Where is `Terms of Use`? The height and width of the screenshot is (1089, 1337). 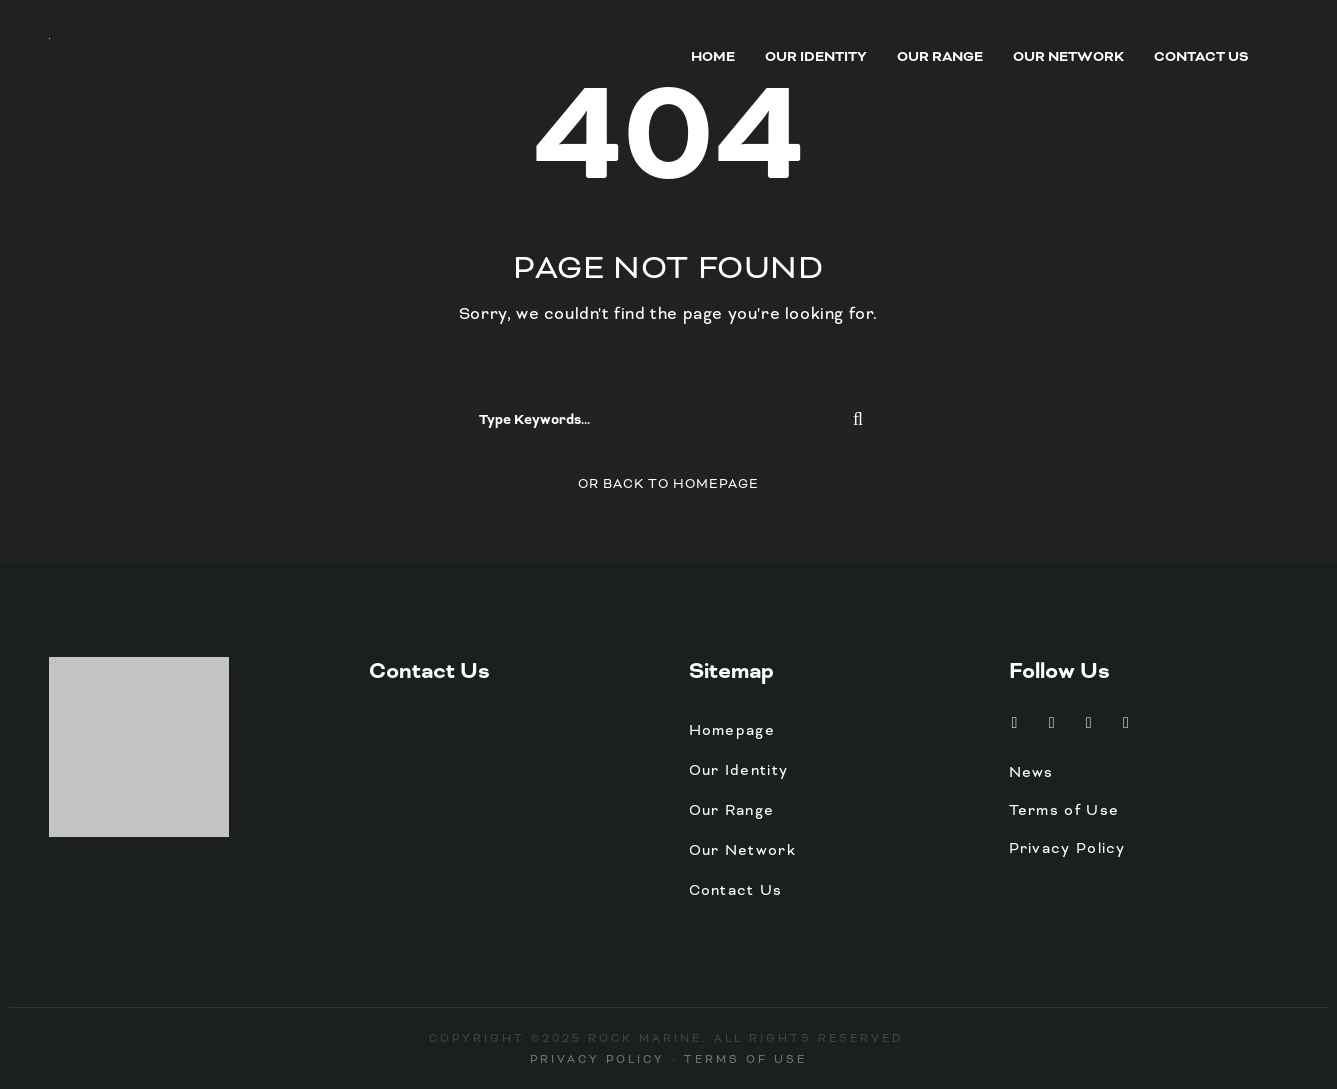
Terms of Use is located at coordinates (1064, 810).